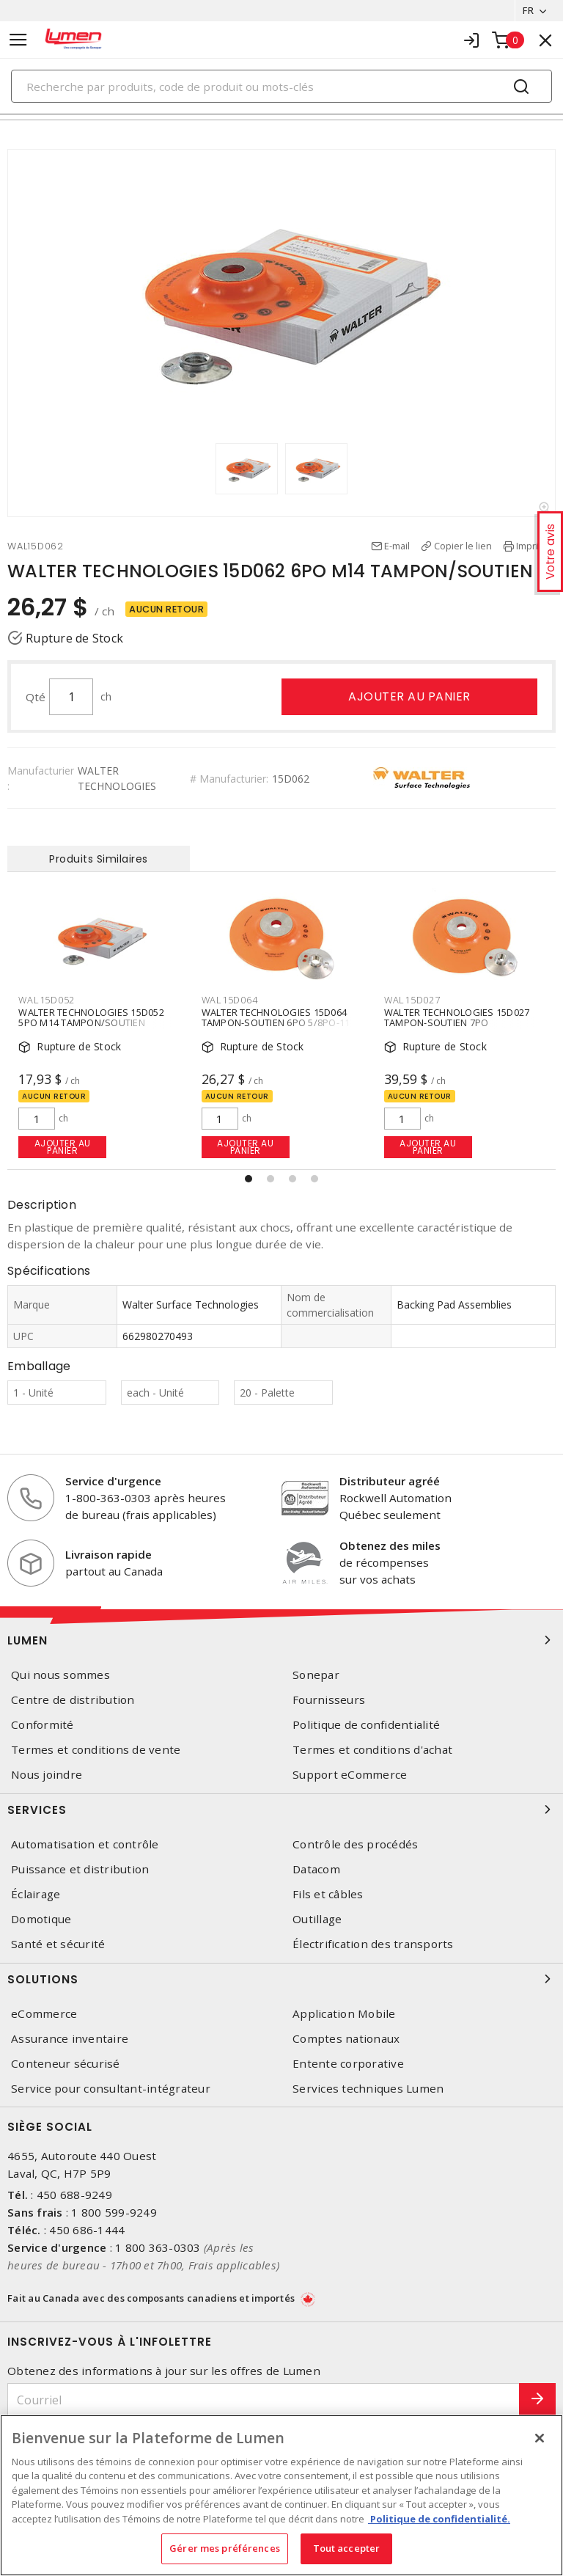  I want to click on Domotique, so click(41, 1919).